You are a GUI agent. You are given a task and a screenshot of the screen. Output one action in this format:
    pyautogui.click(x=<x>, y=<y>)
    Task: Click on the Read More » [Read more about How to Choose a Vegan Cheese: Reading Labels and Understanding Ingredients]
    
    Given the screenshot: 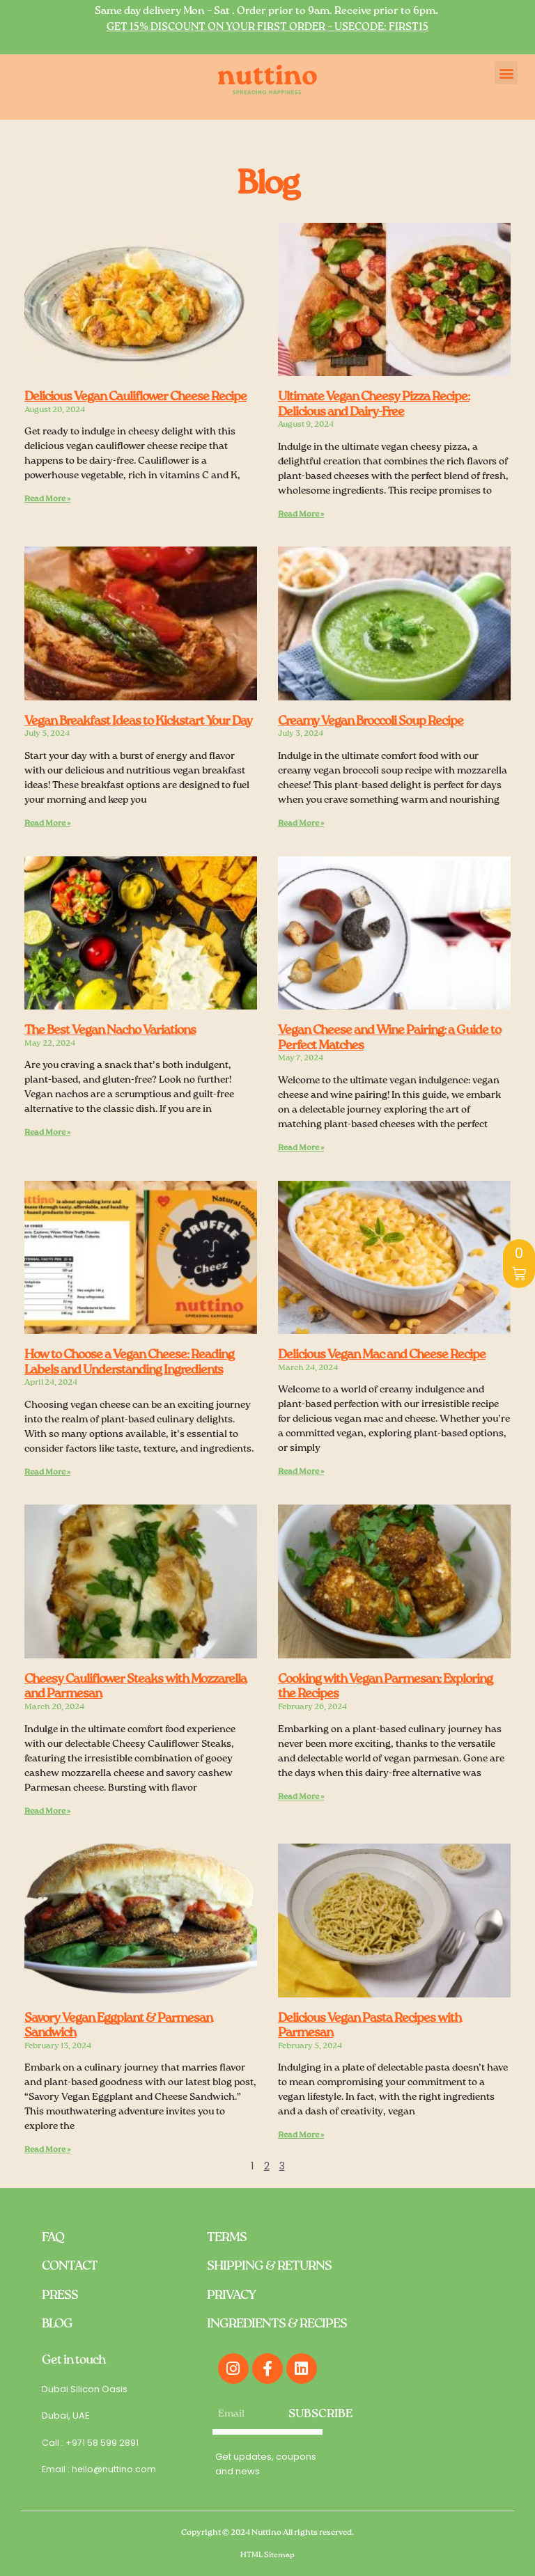 What is the action you would take?
    pyautogui.click(x=47, y=1472)
    